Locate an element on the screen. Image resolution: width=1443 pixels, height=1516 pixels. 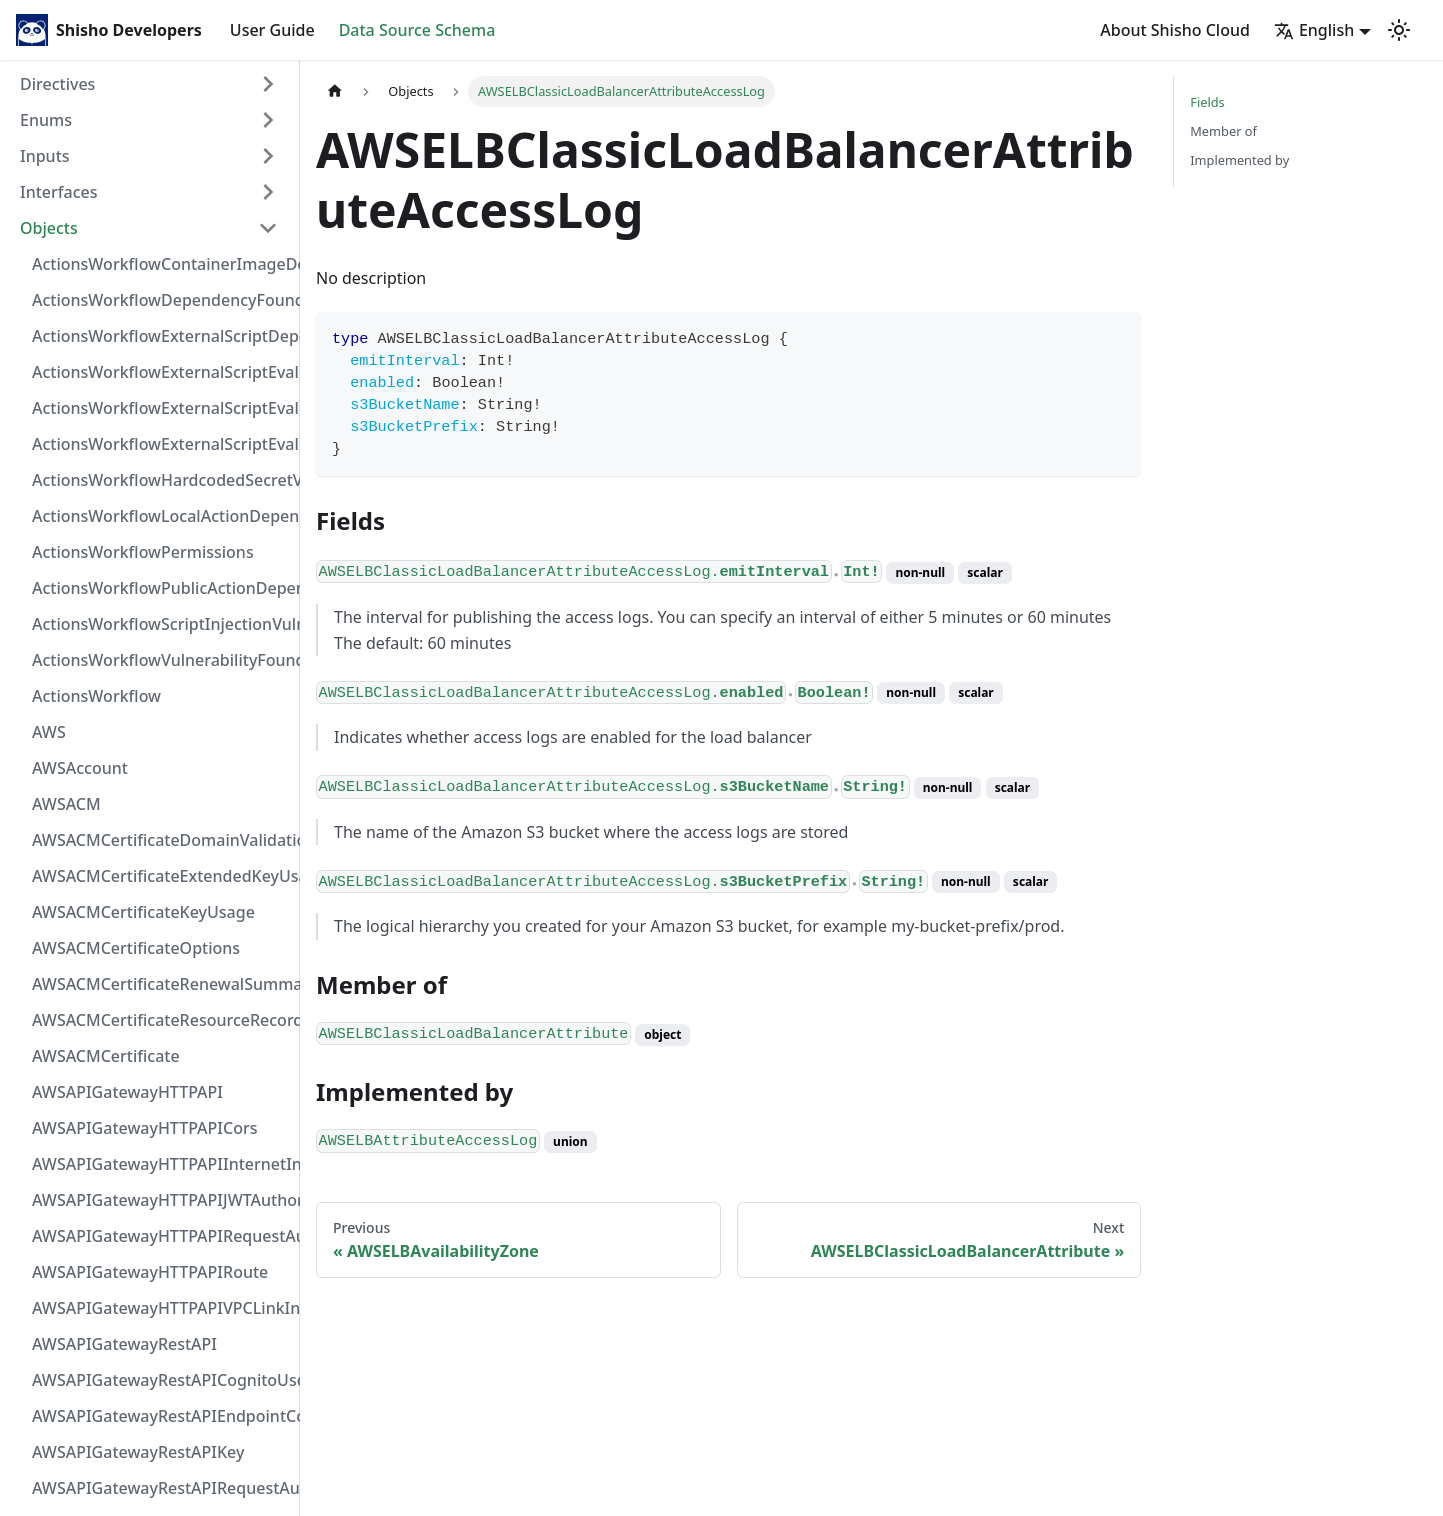
AWSAPIGatewayRestAPIKey is located at coordinates (138, 1452).